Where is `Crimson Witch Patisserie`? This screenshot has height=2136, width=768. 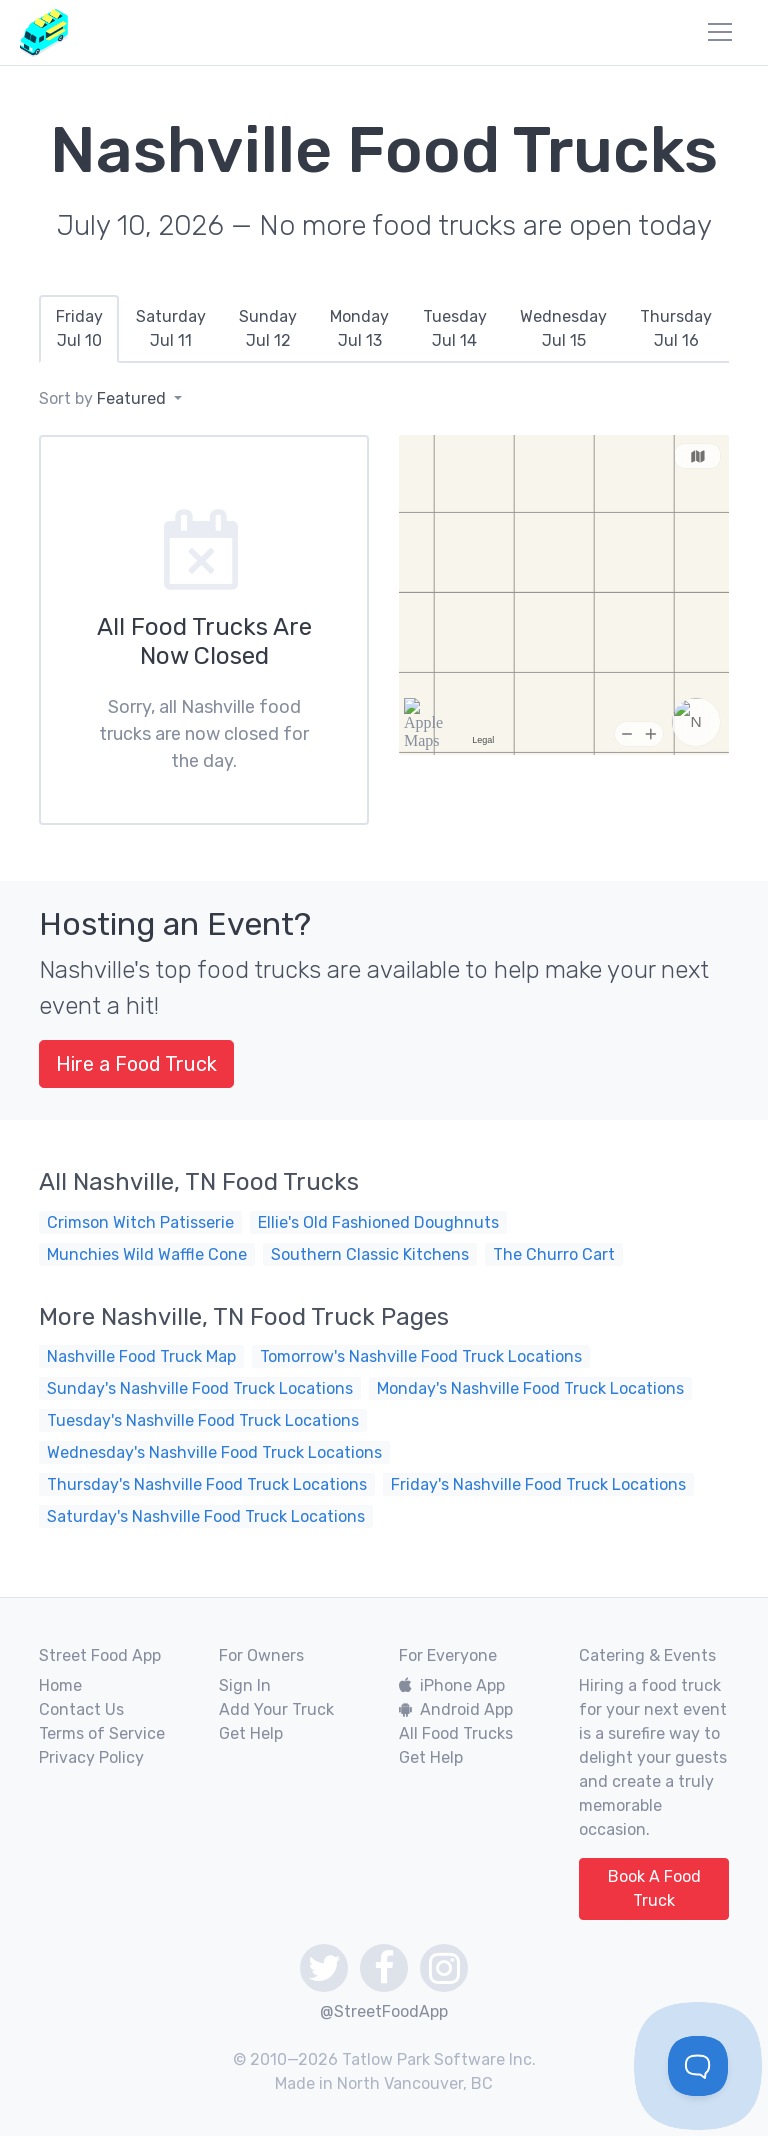
Crimson Witch Patisserie is located at coordinates (140, 1222).